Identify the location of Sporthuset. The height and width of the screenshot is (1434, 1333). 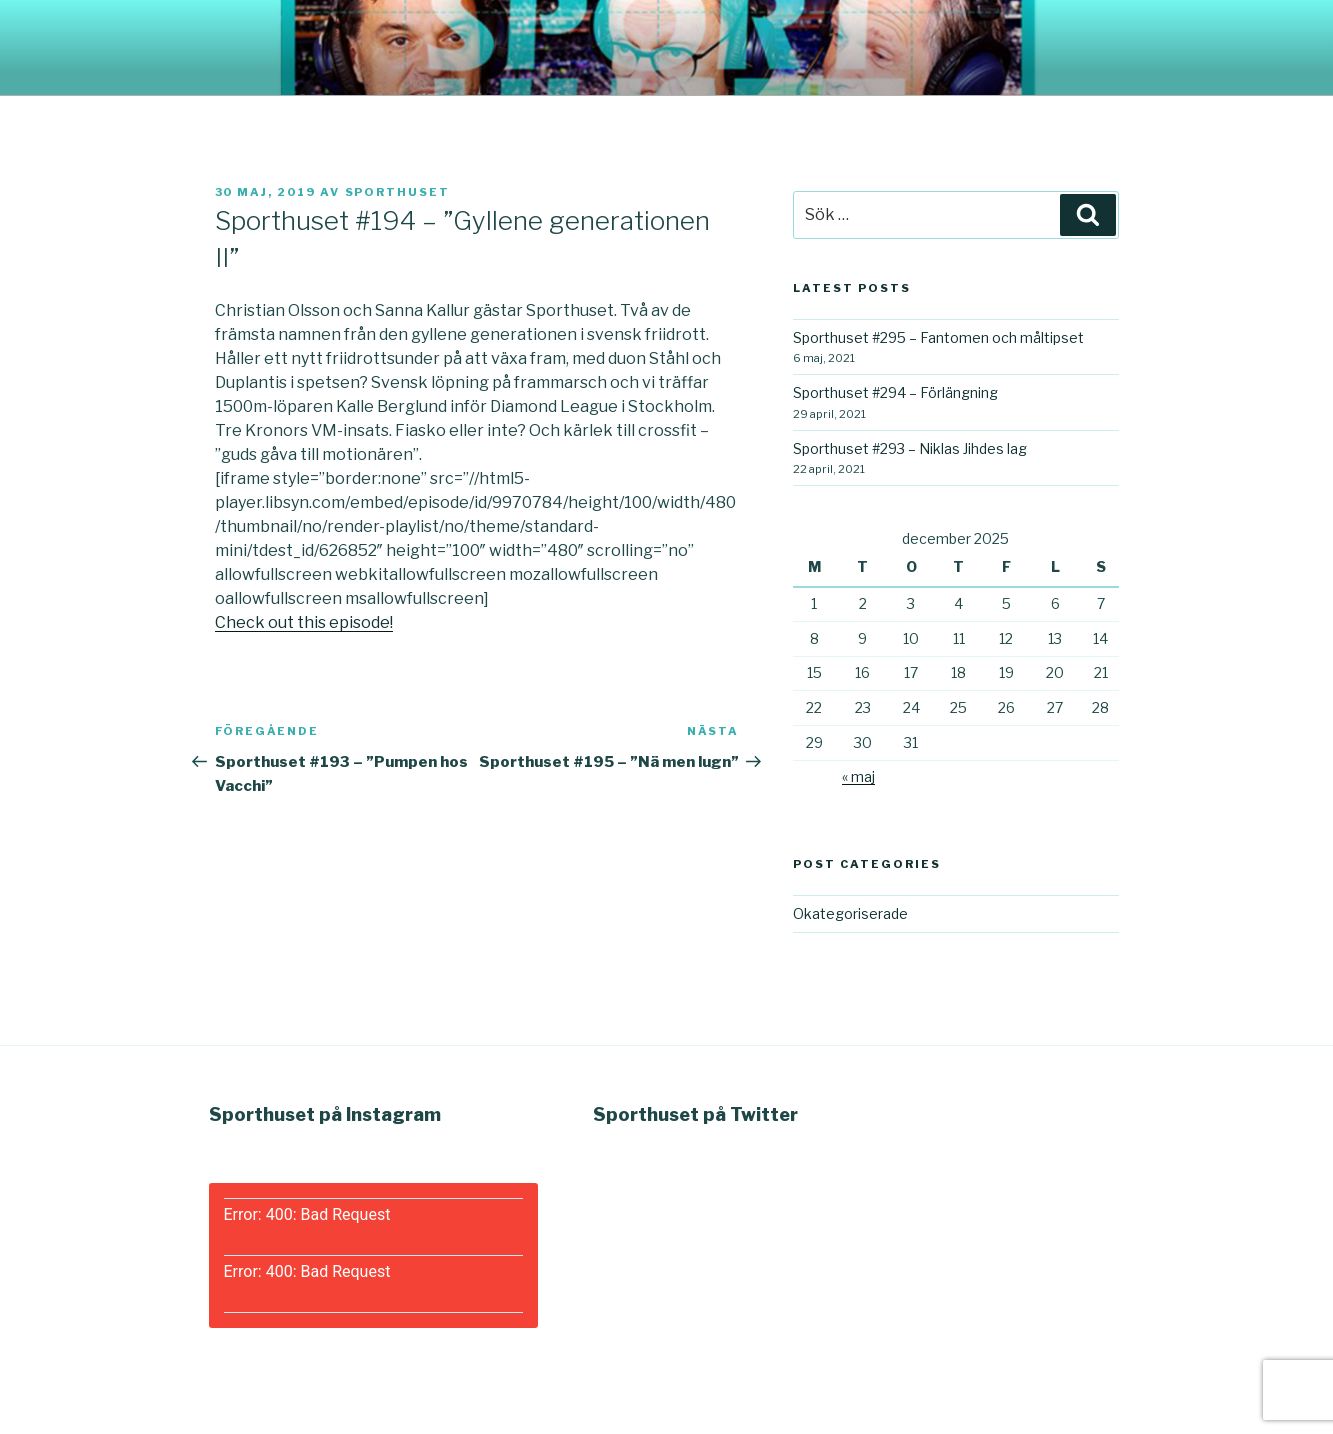
(398, 192).